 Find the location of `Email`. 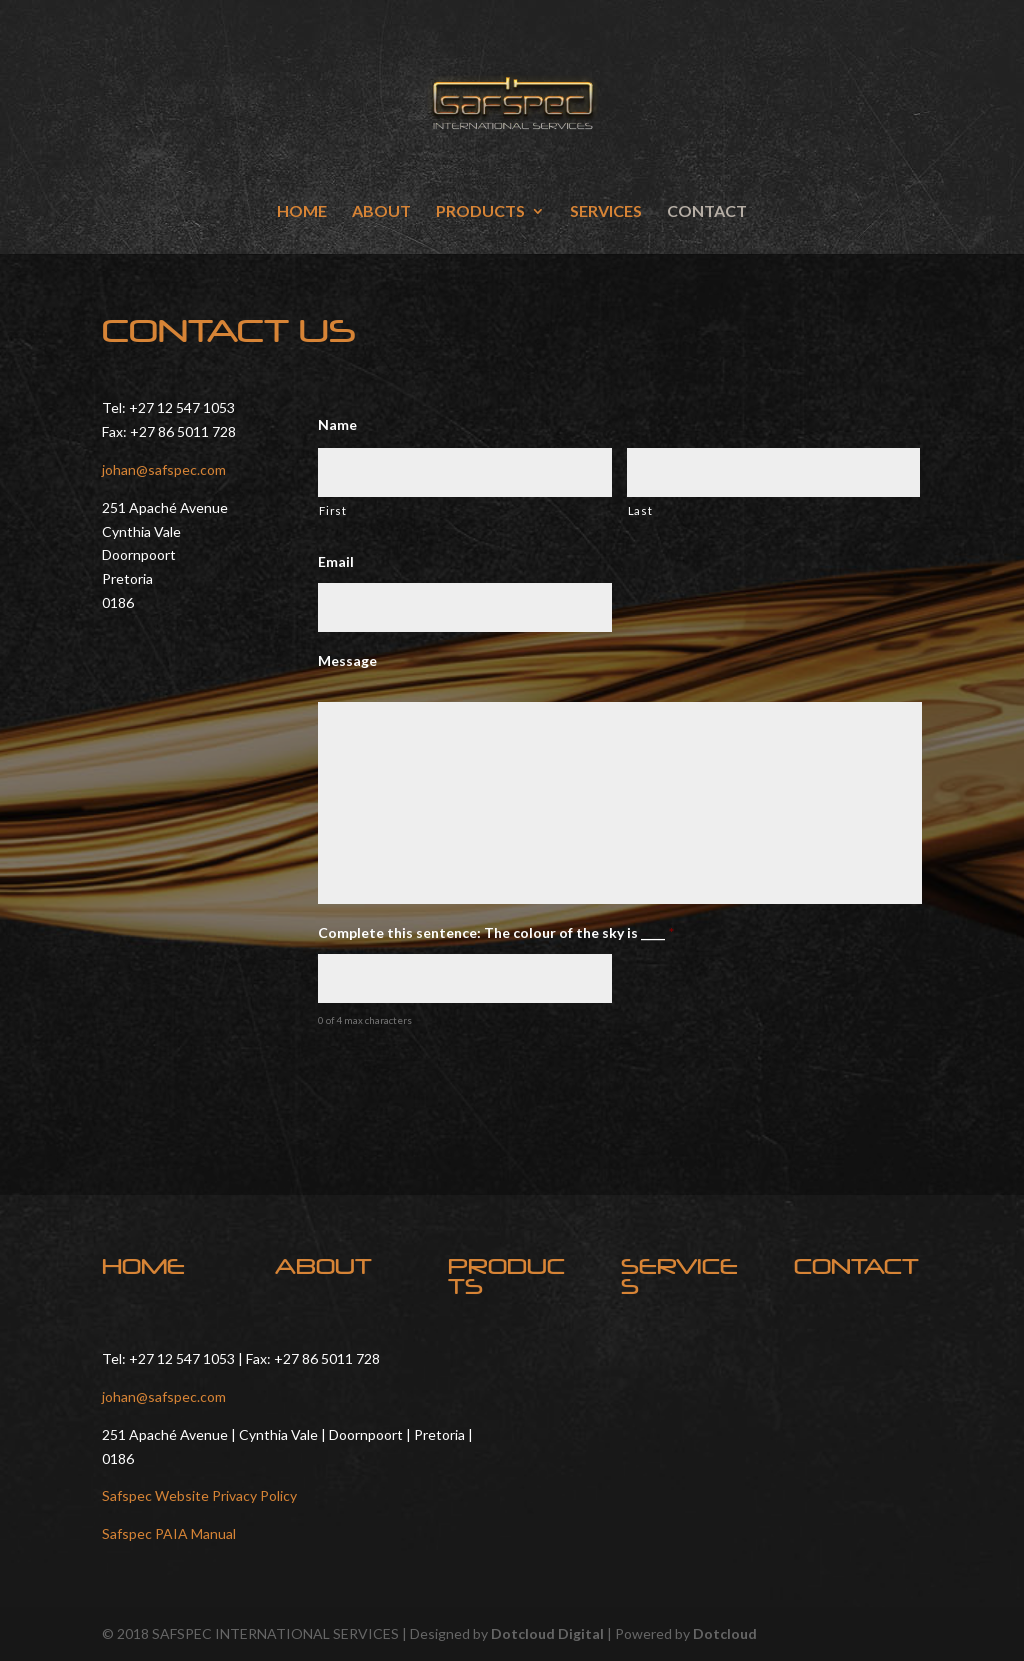

Email is located at coordinates (336, 561).